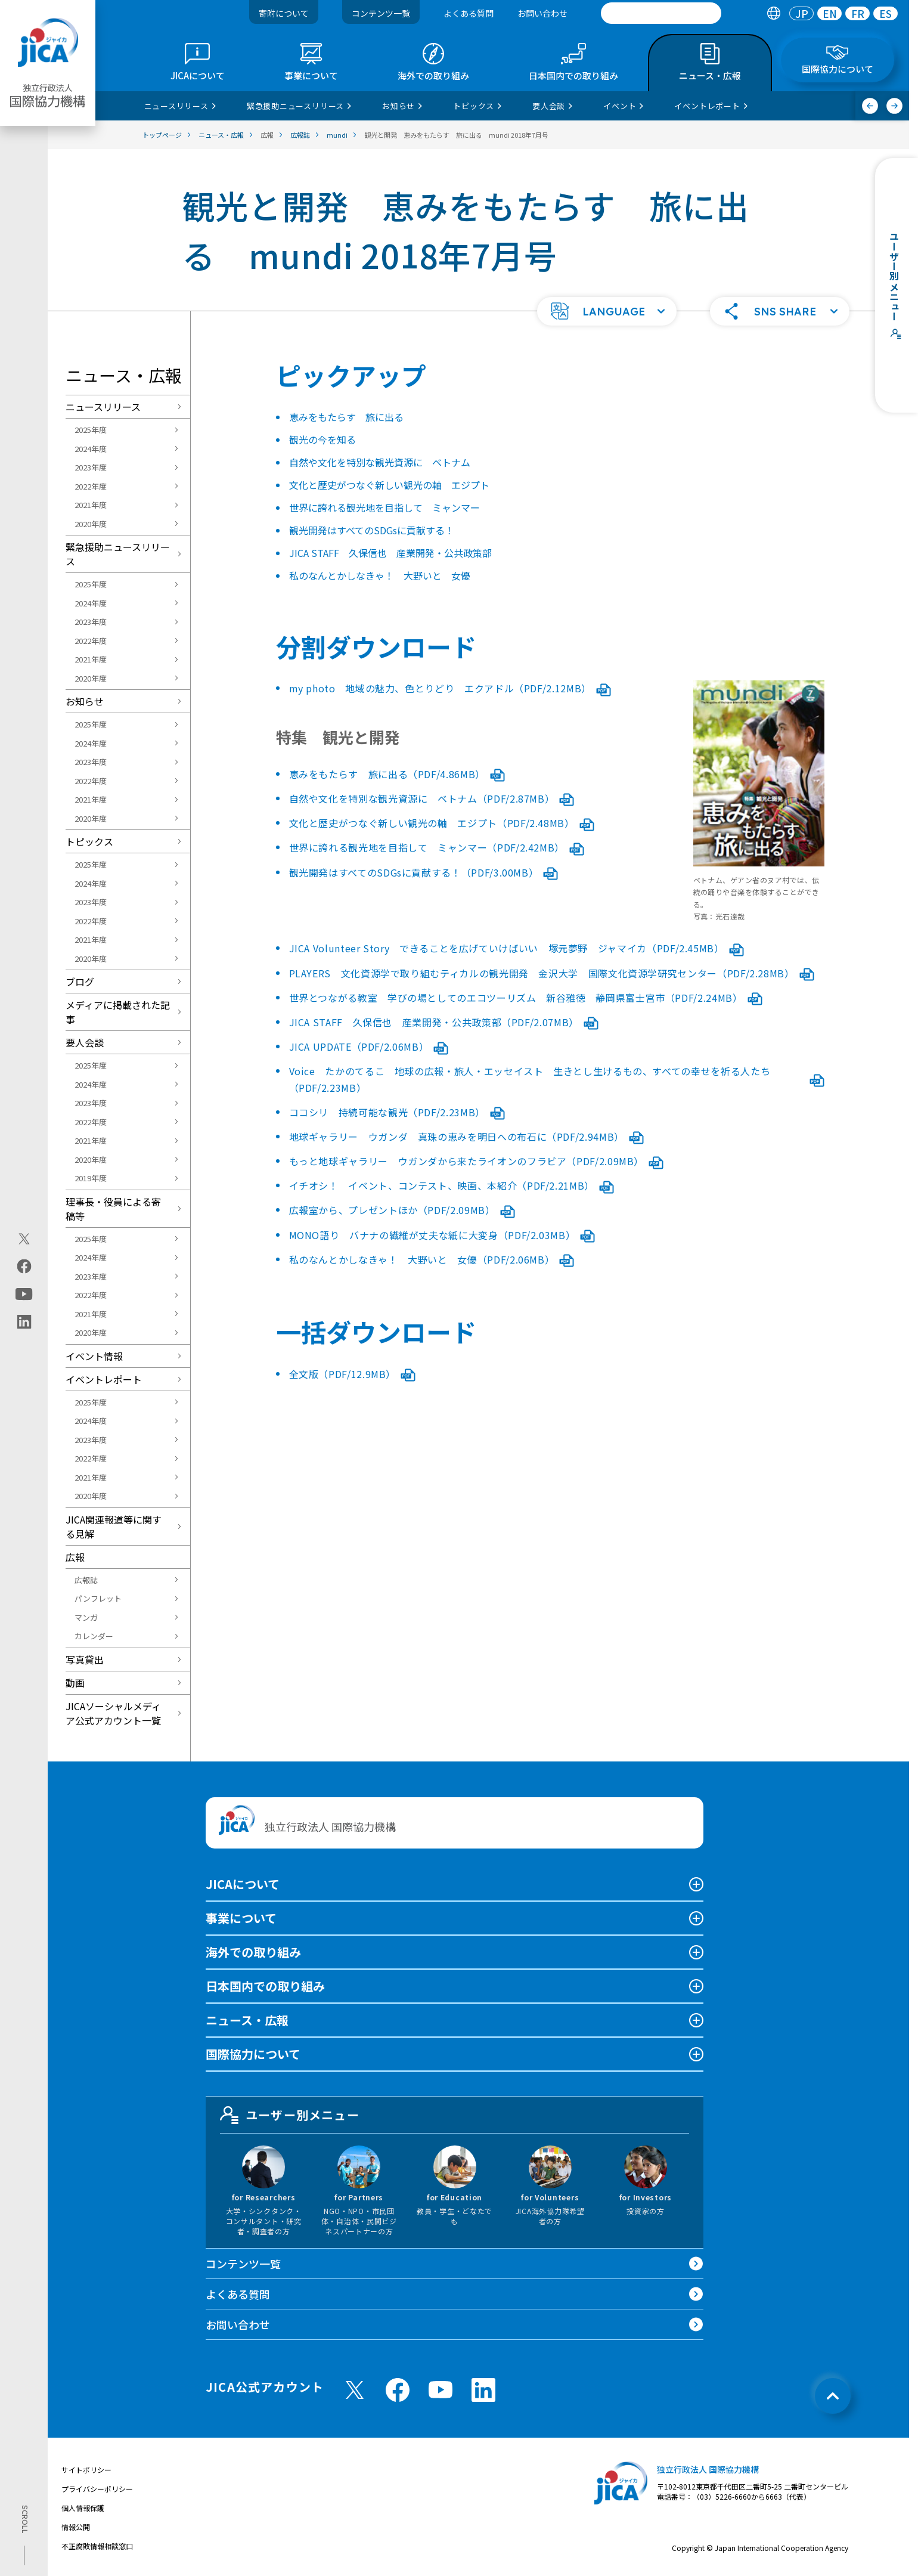 This screenshot has height=2576, width=918. Describe the element at coordinates (284, 13) in the screenshot. I see `寄附について` at that location.